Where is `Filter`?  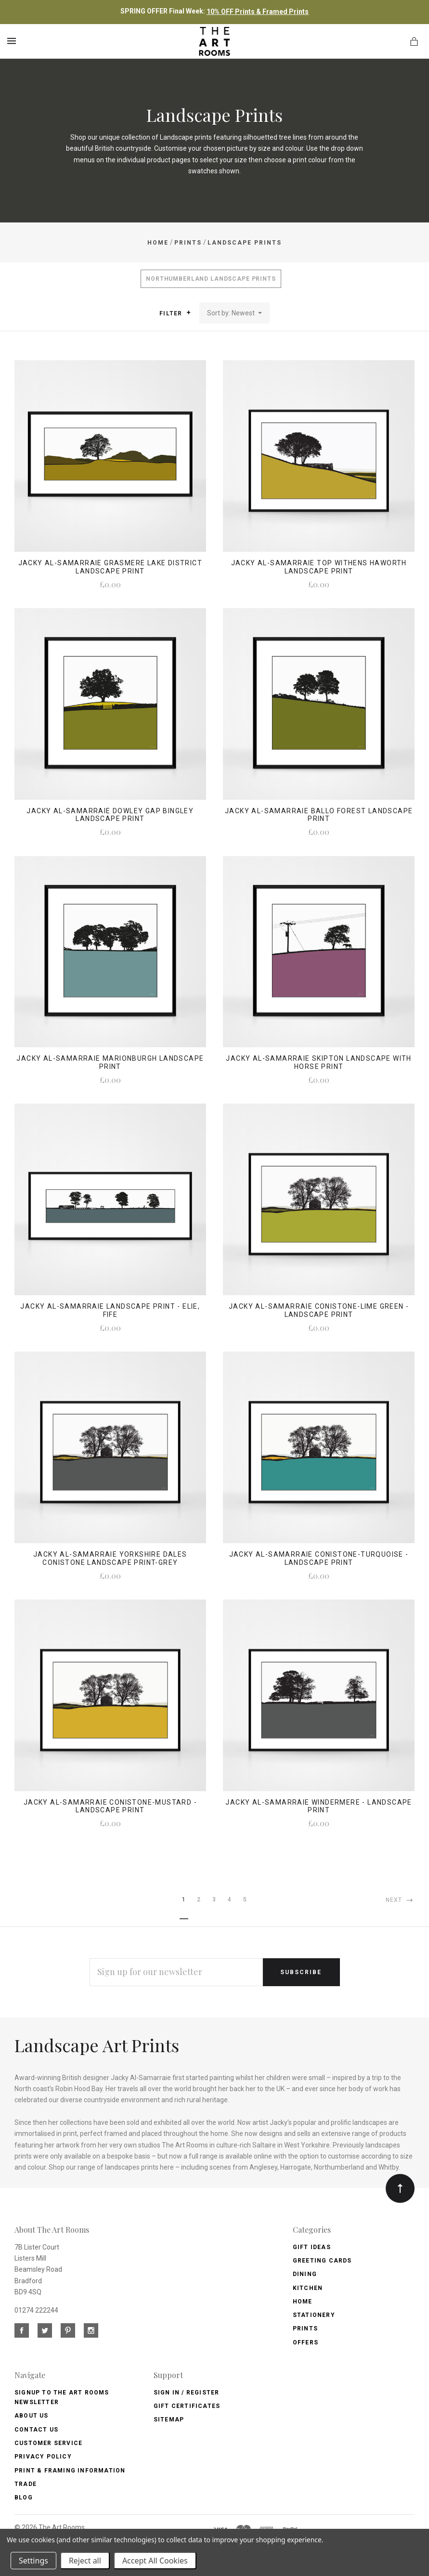 Filter is located at coordinates (175, 313).